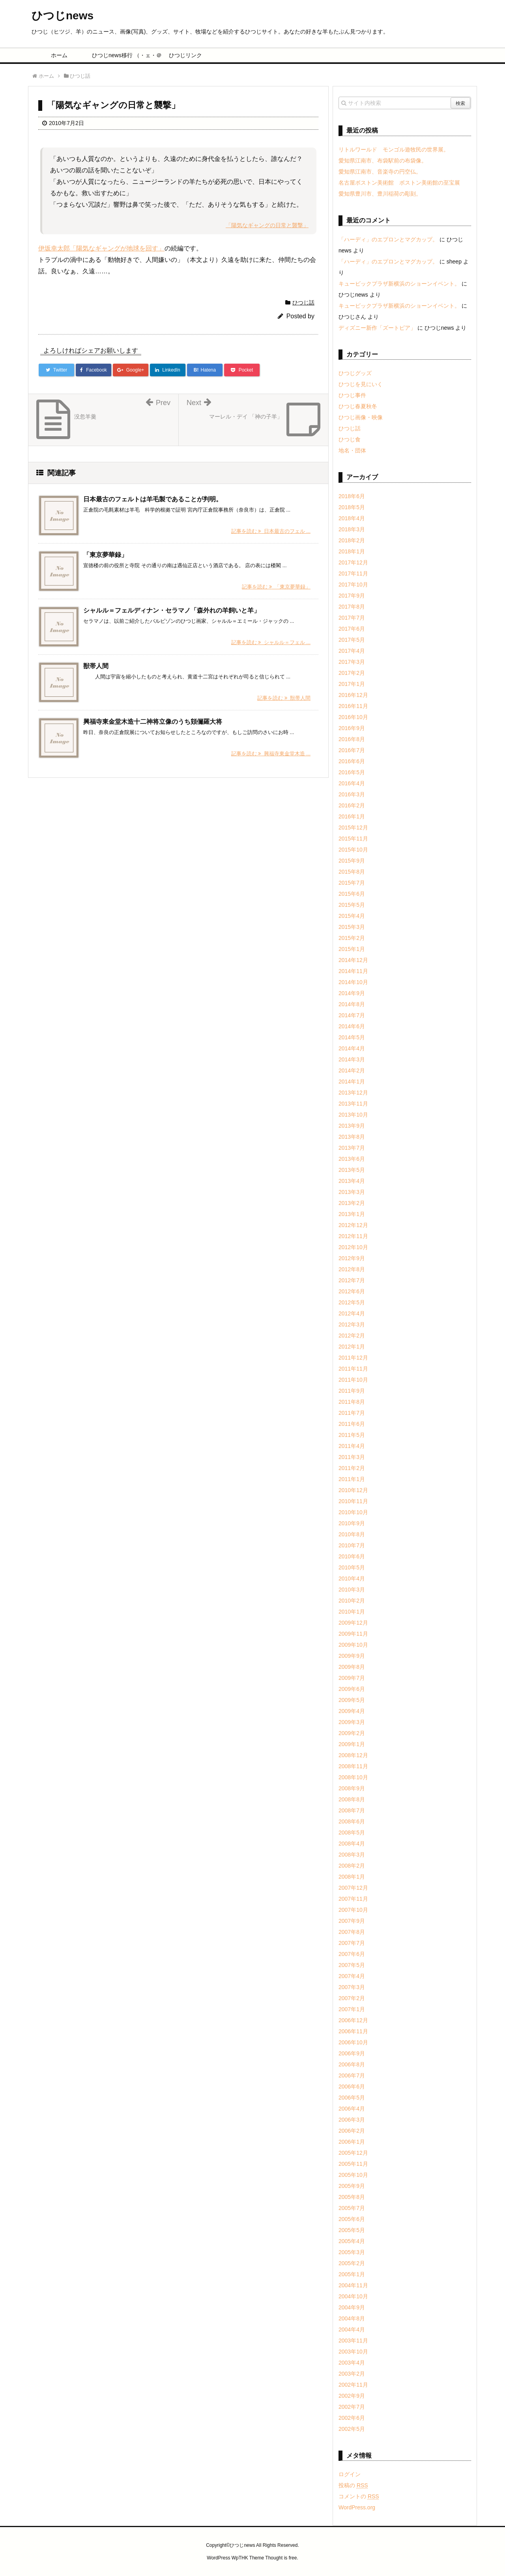 This screenshot has width=505, height=2576. Describe the element at coordinates (357, 2507) in the screenshot. I see `WordPress.org` at that location.